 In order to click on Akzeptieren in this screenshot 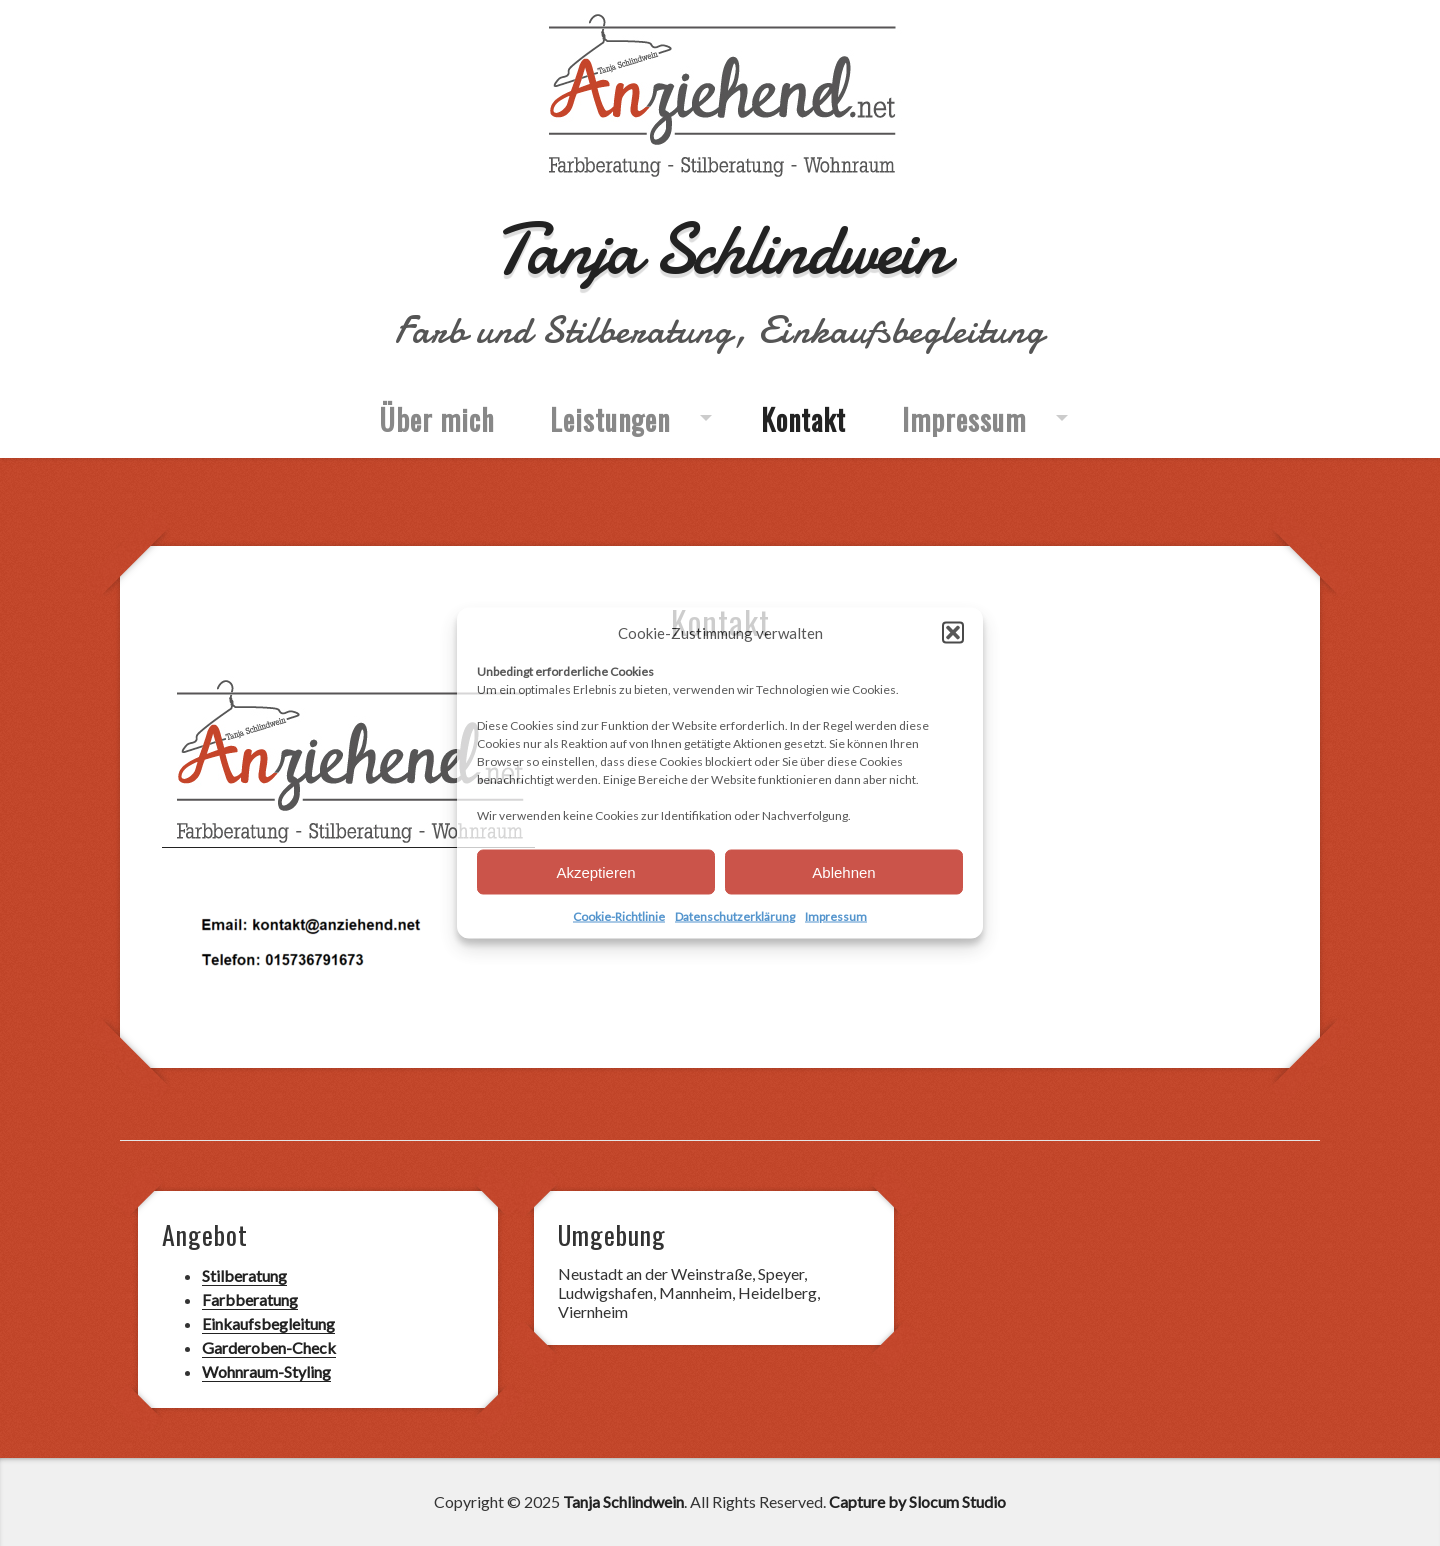, I will do `click(595, 871)`.